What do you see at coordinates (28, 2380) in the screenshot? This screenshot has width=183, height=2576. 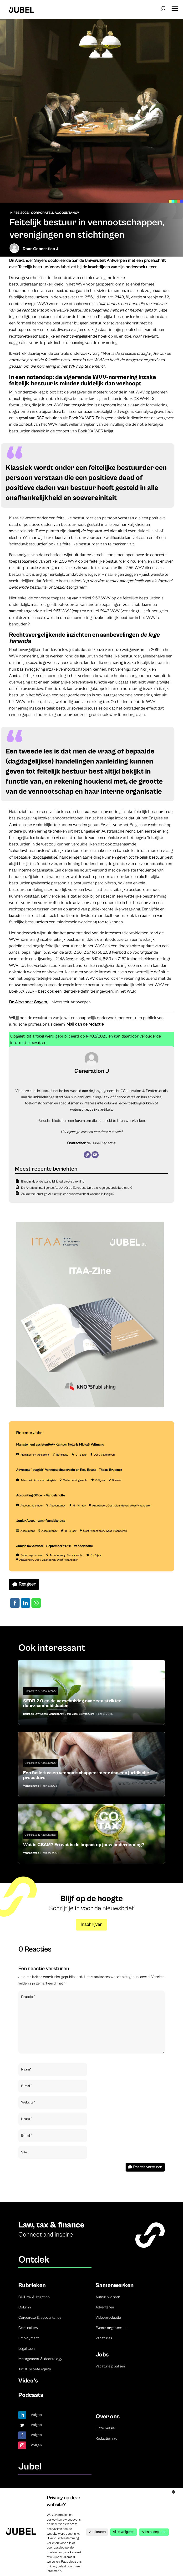 I see `Video’s` at bounding box center [28, 2380].